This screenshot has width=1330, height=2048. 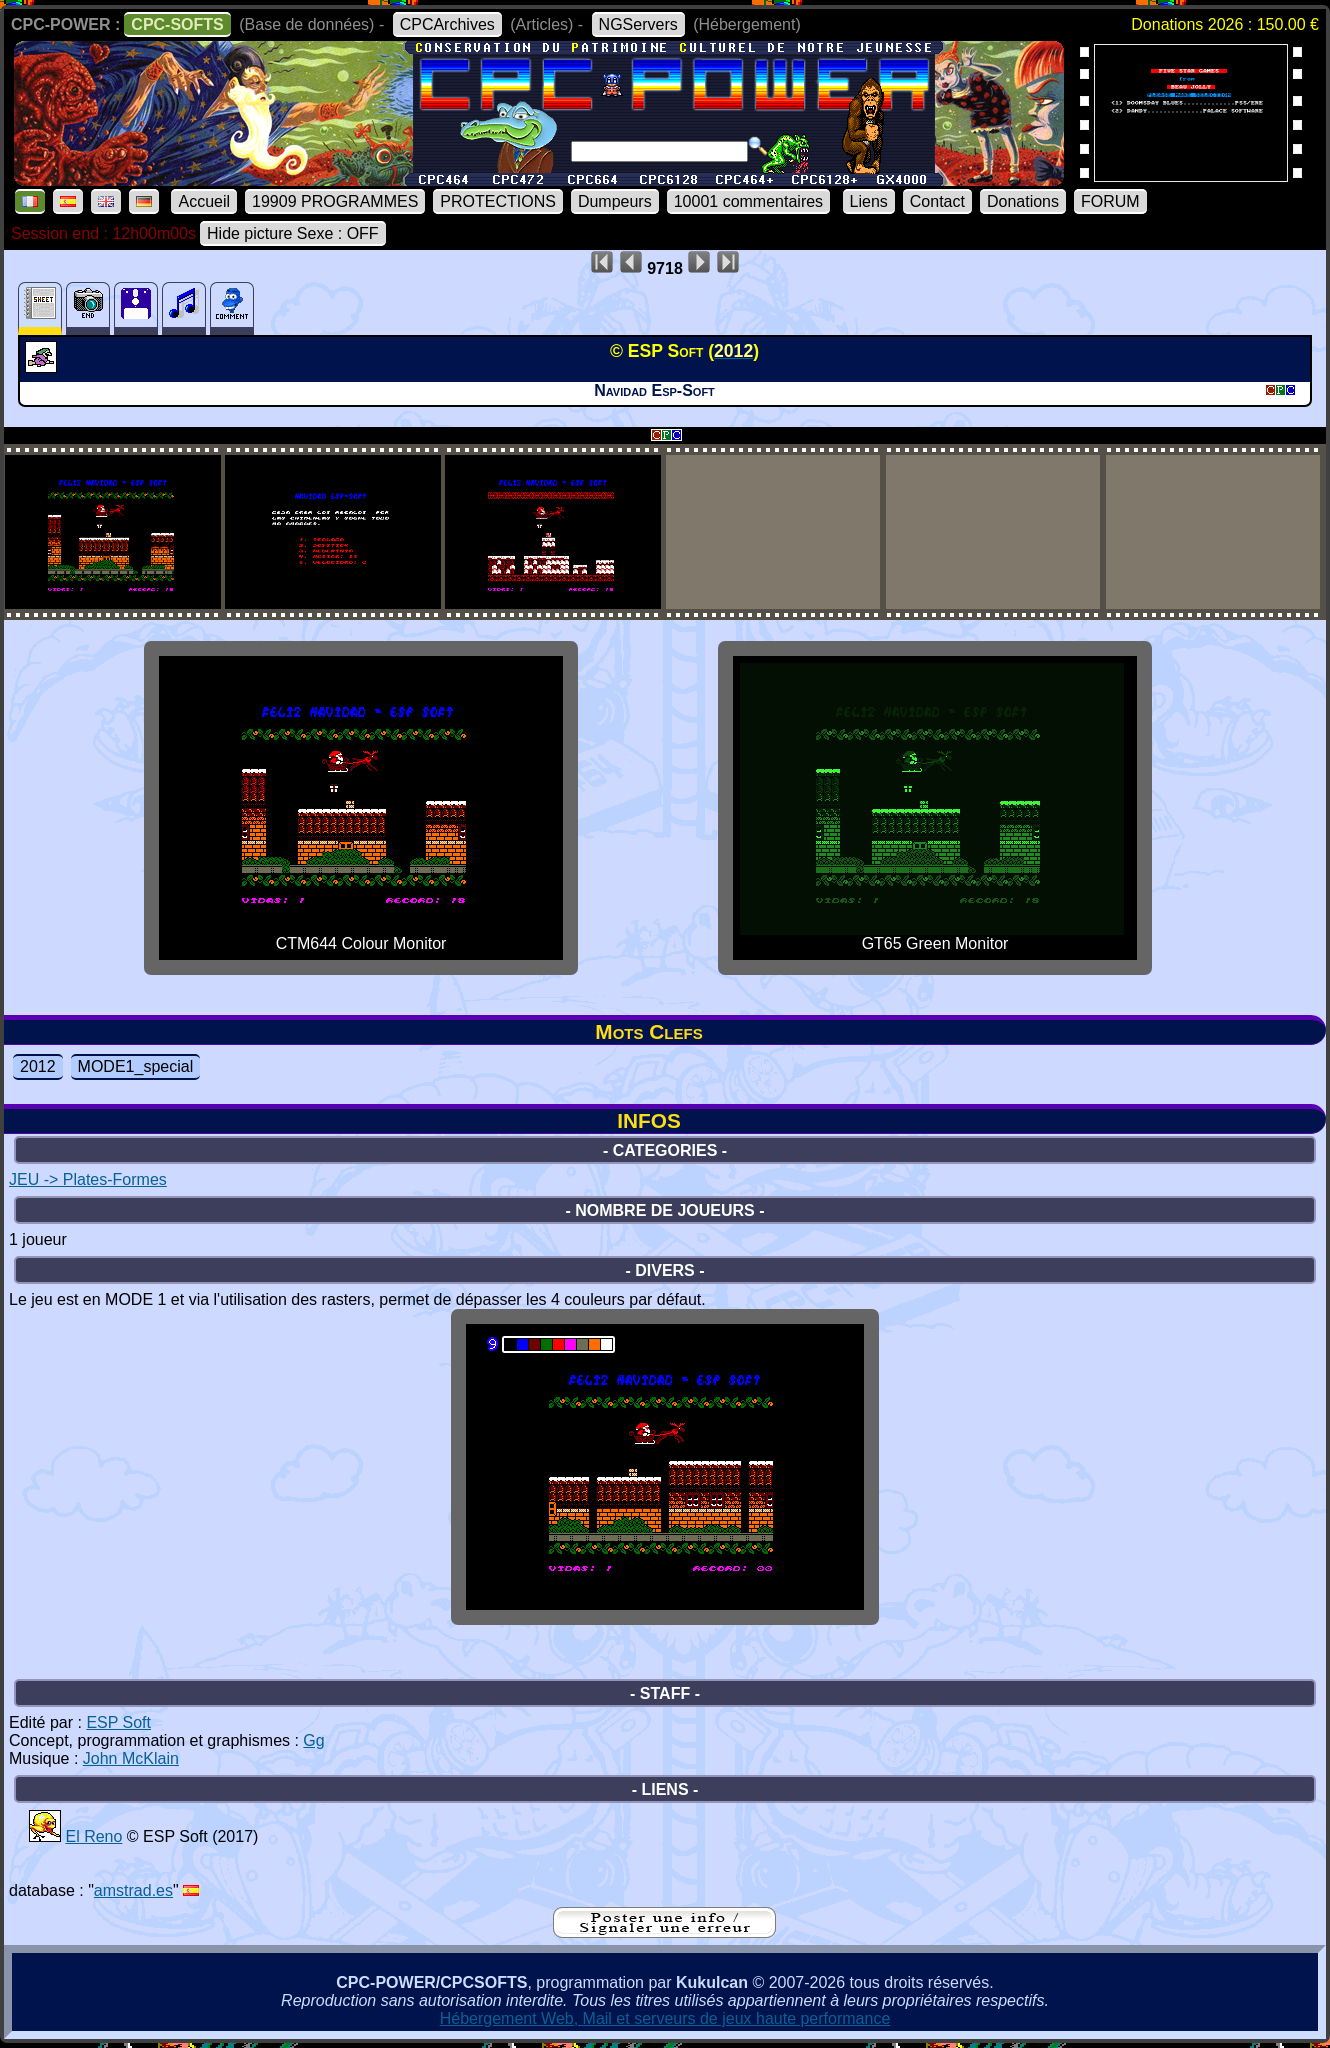 What do you see at coordinates (293, 233) in the screenshot?
I see `Hide picture Sexe : OFF` at bounding box center [293, 233].